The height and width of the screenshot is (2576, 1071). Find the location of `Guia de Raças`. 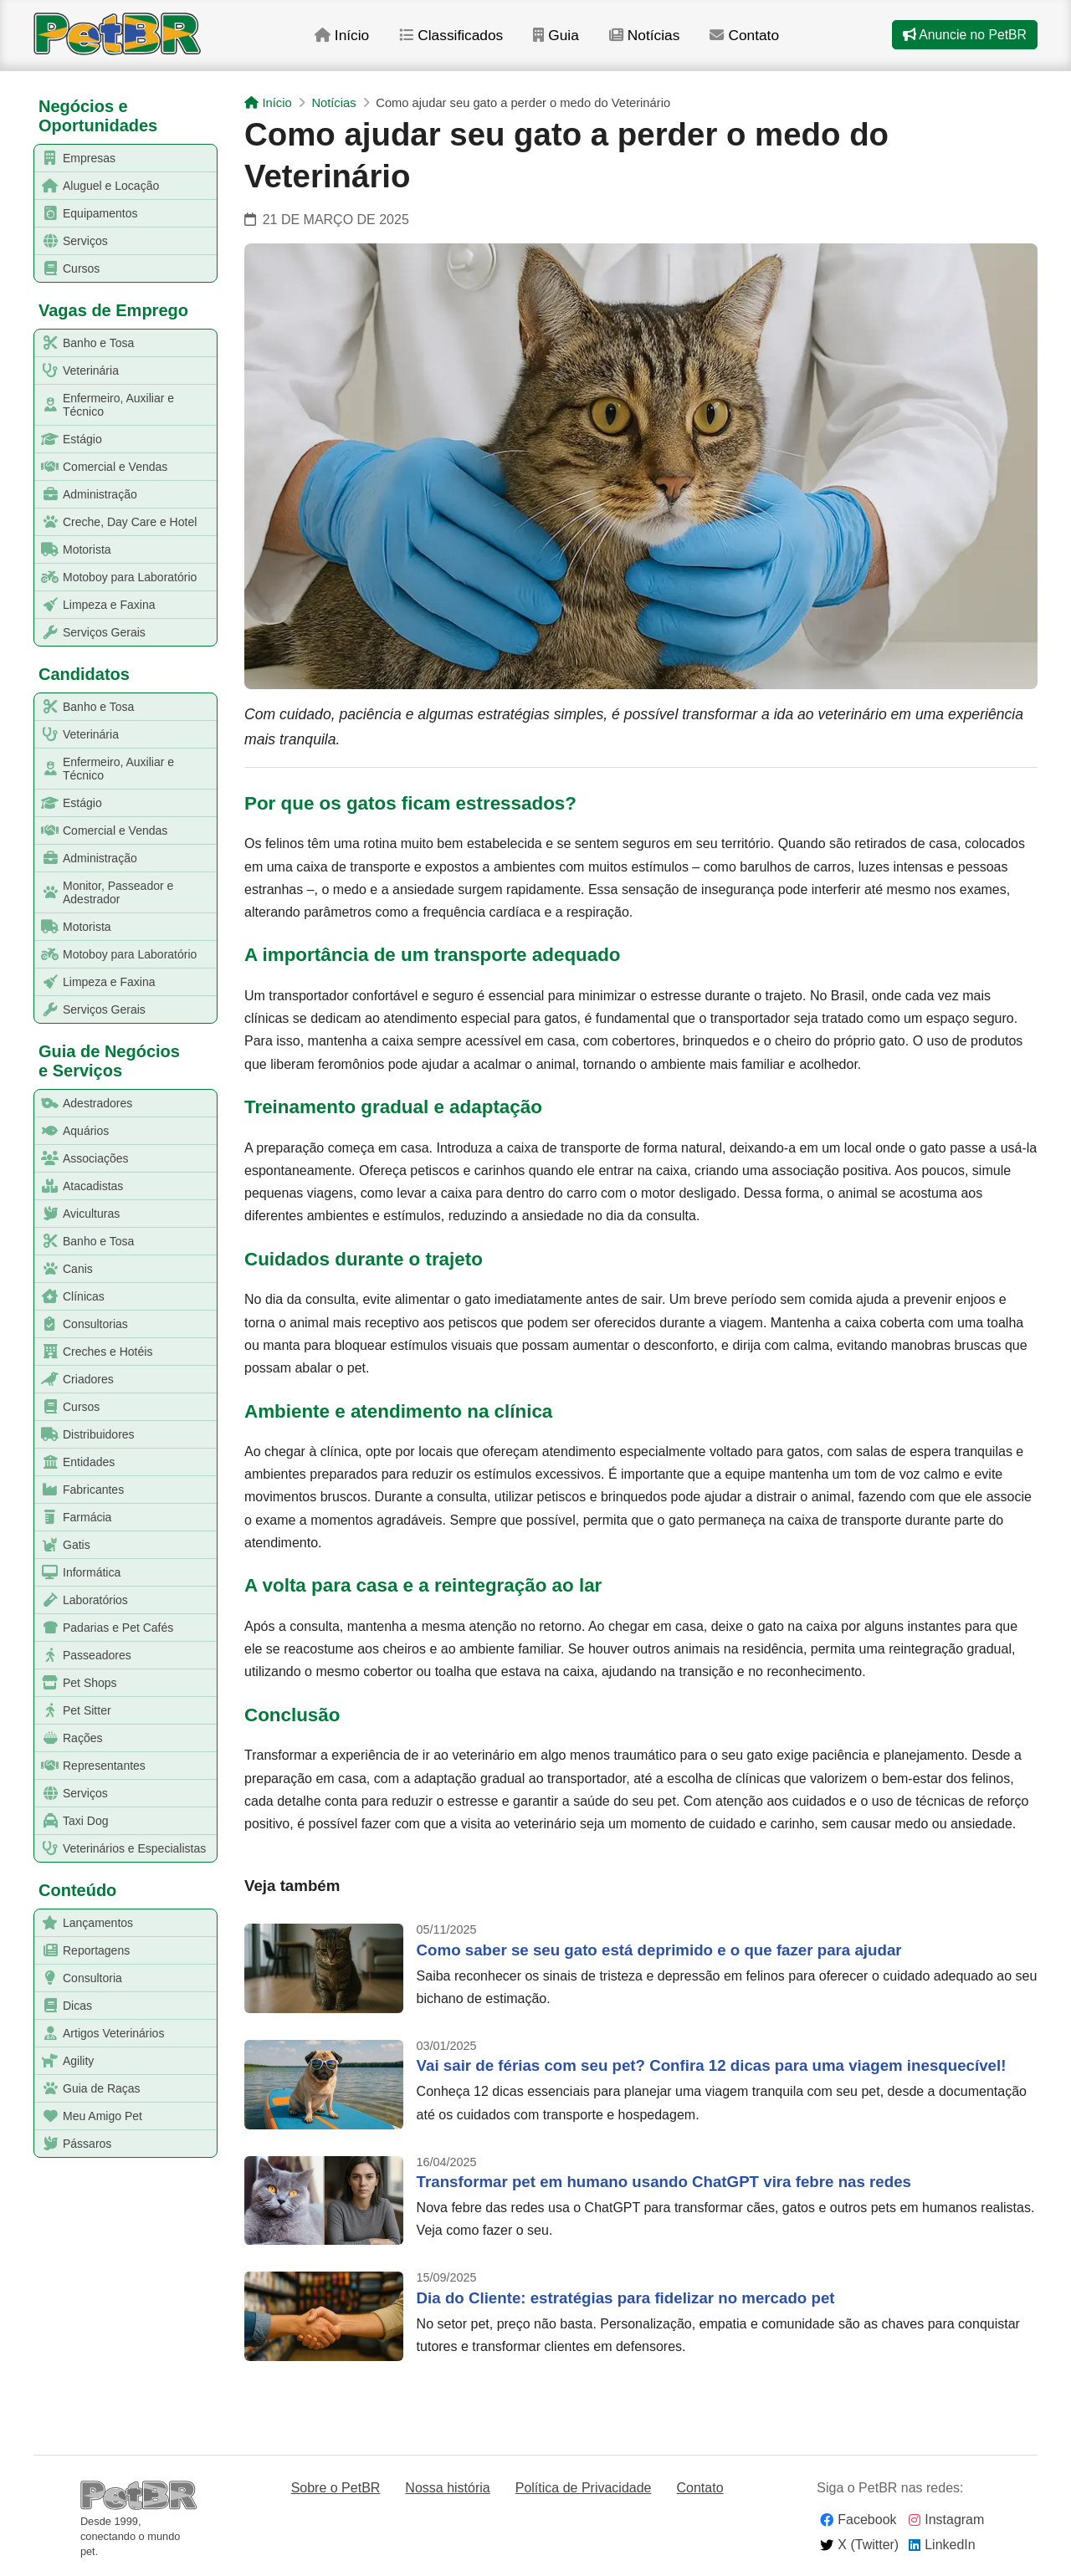

Guia de Raças is located at coordinates (88, 2089).